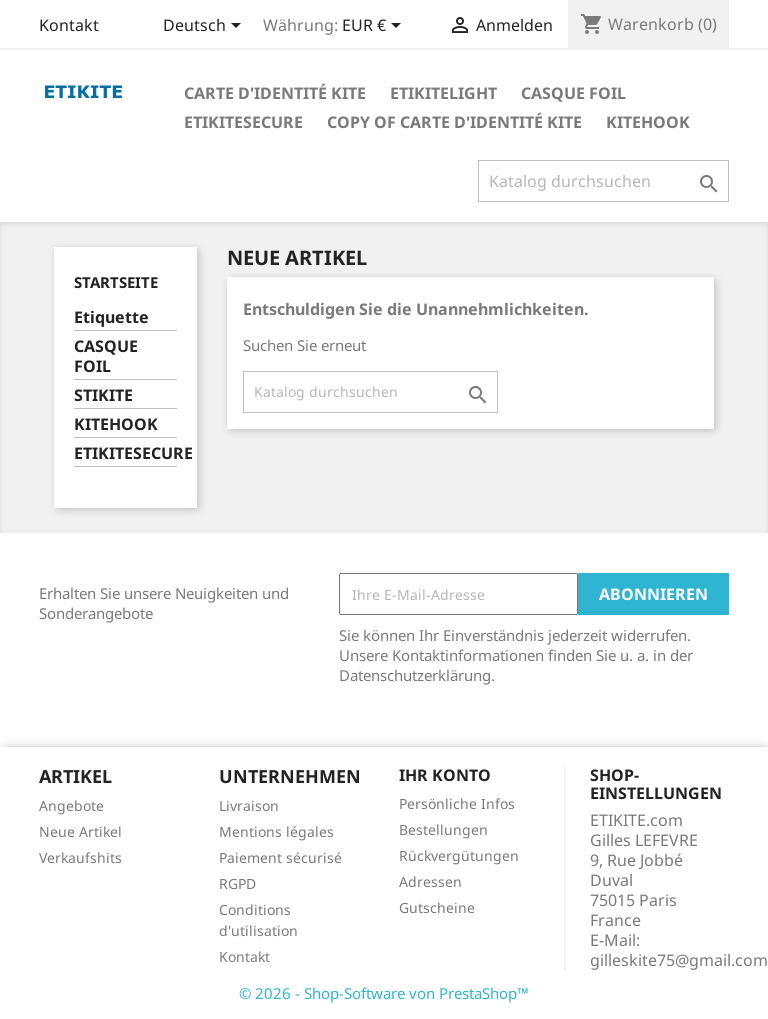 The height and width of the screenshot is (1019, 768). I want to click on Kontakt, so click(69, 25).